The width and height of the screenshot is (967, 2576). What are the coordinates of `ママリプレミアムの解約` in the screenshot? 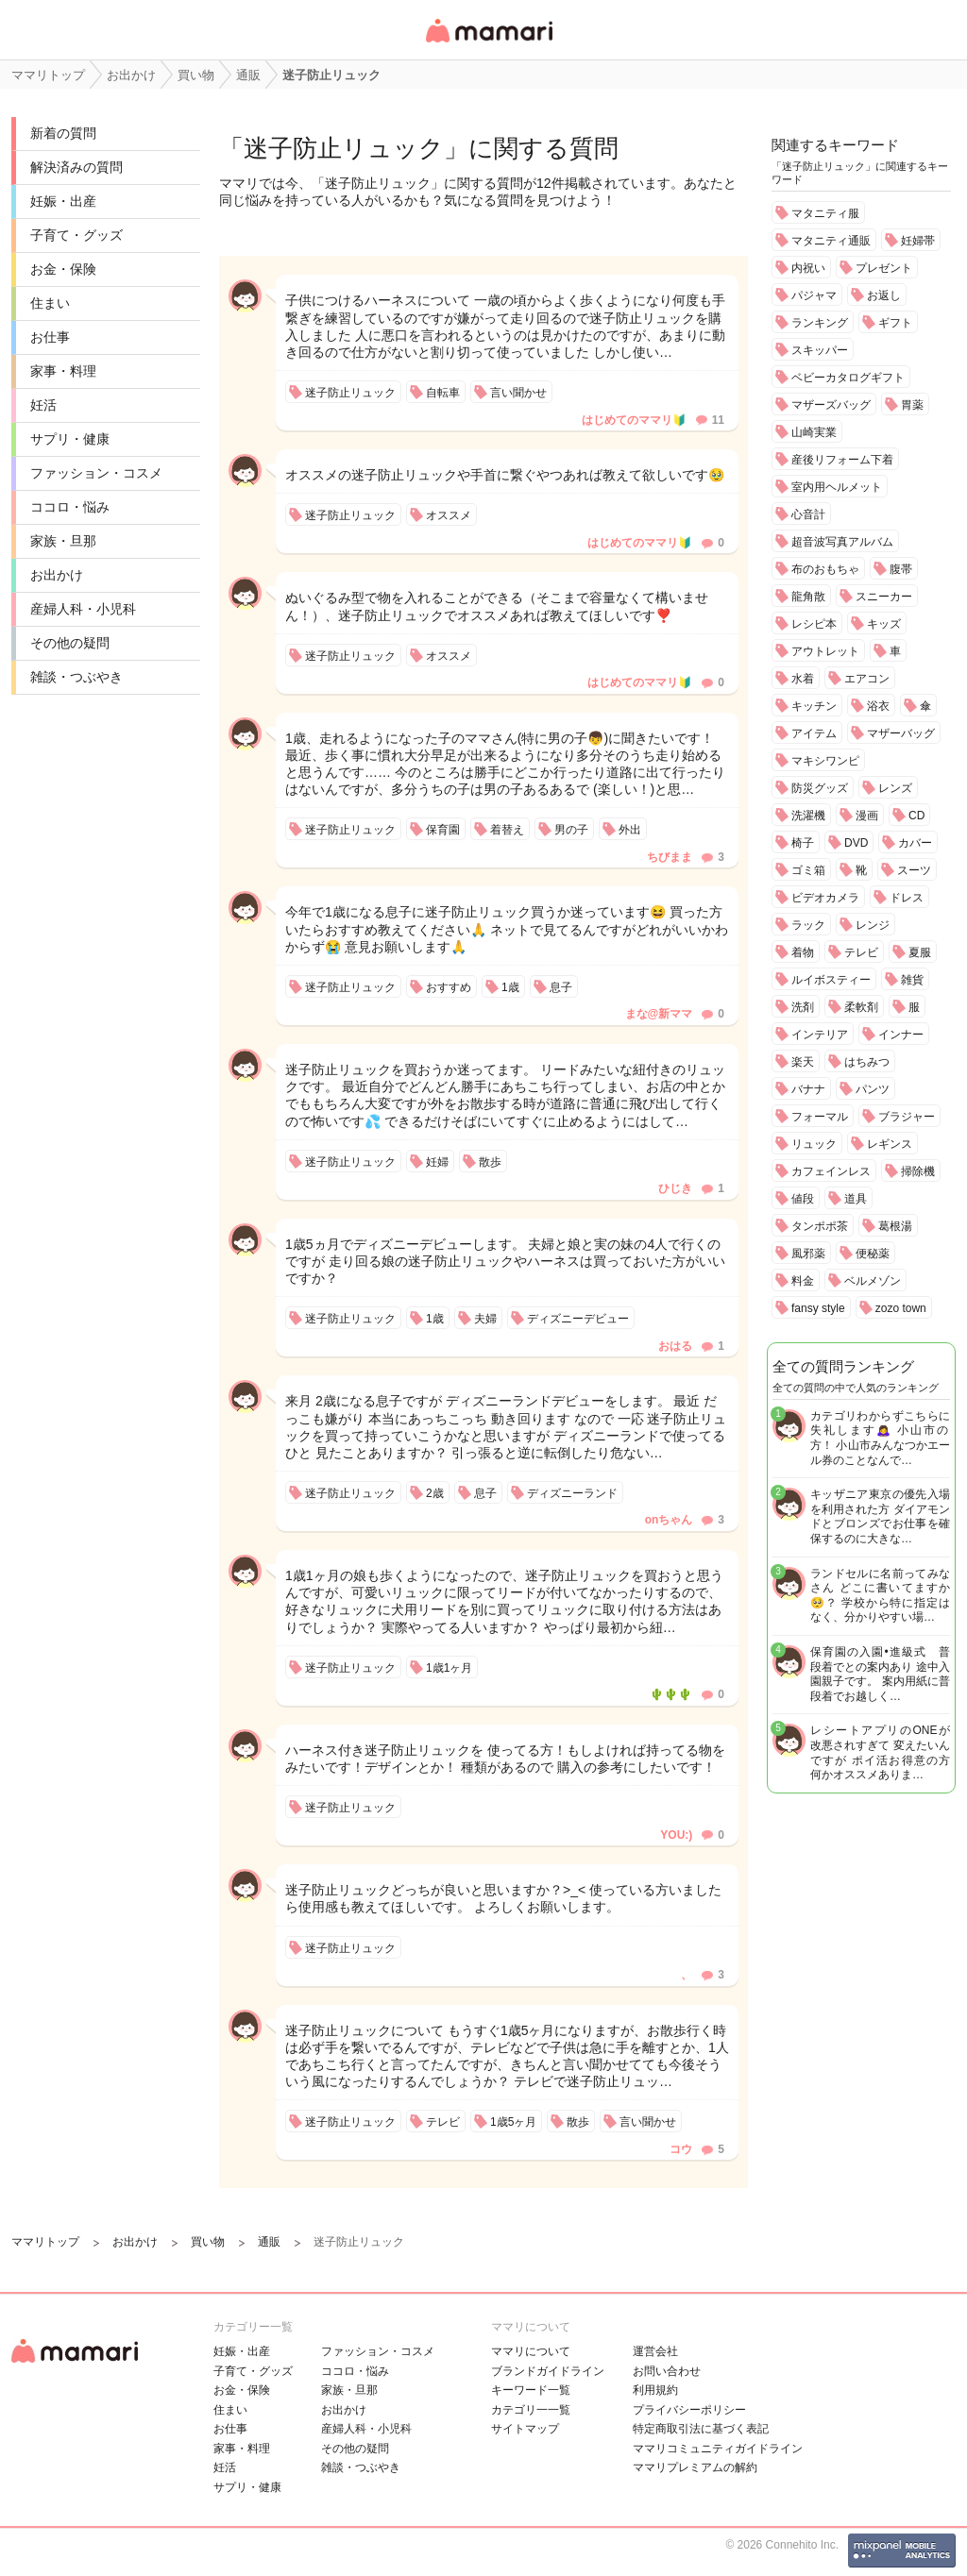 It's located at (695, 2467).